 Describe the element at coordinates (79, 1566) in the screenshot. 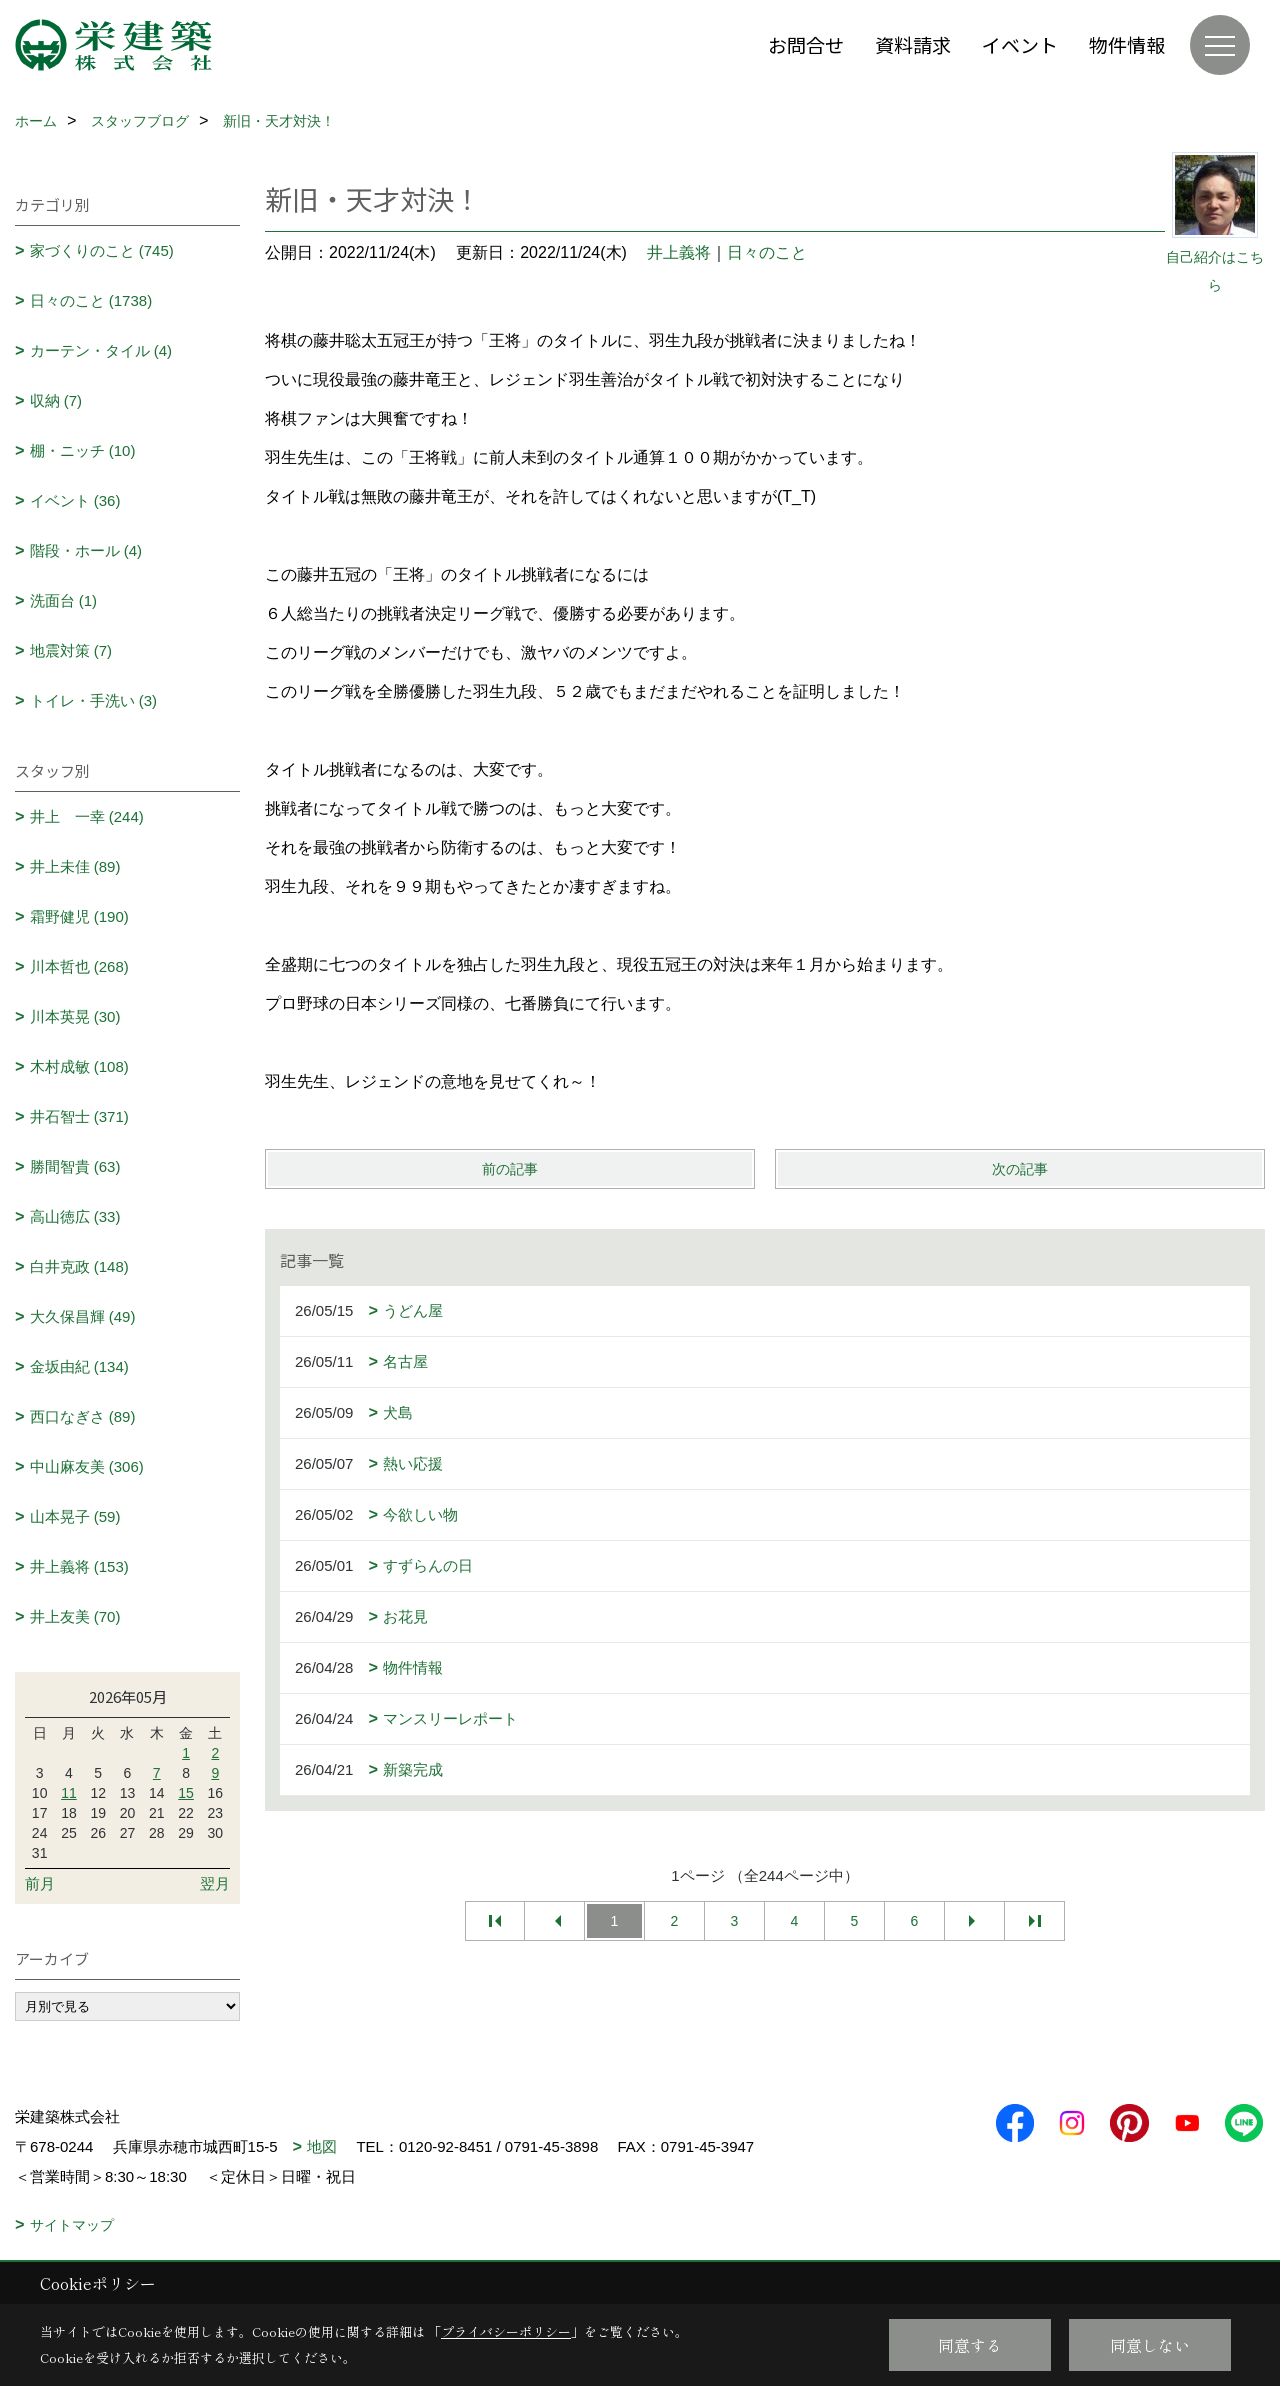

I see `井上義将 (153)` at that location.